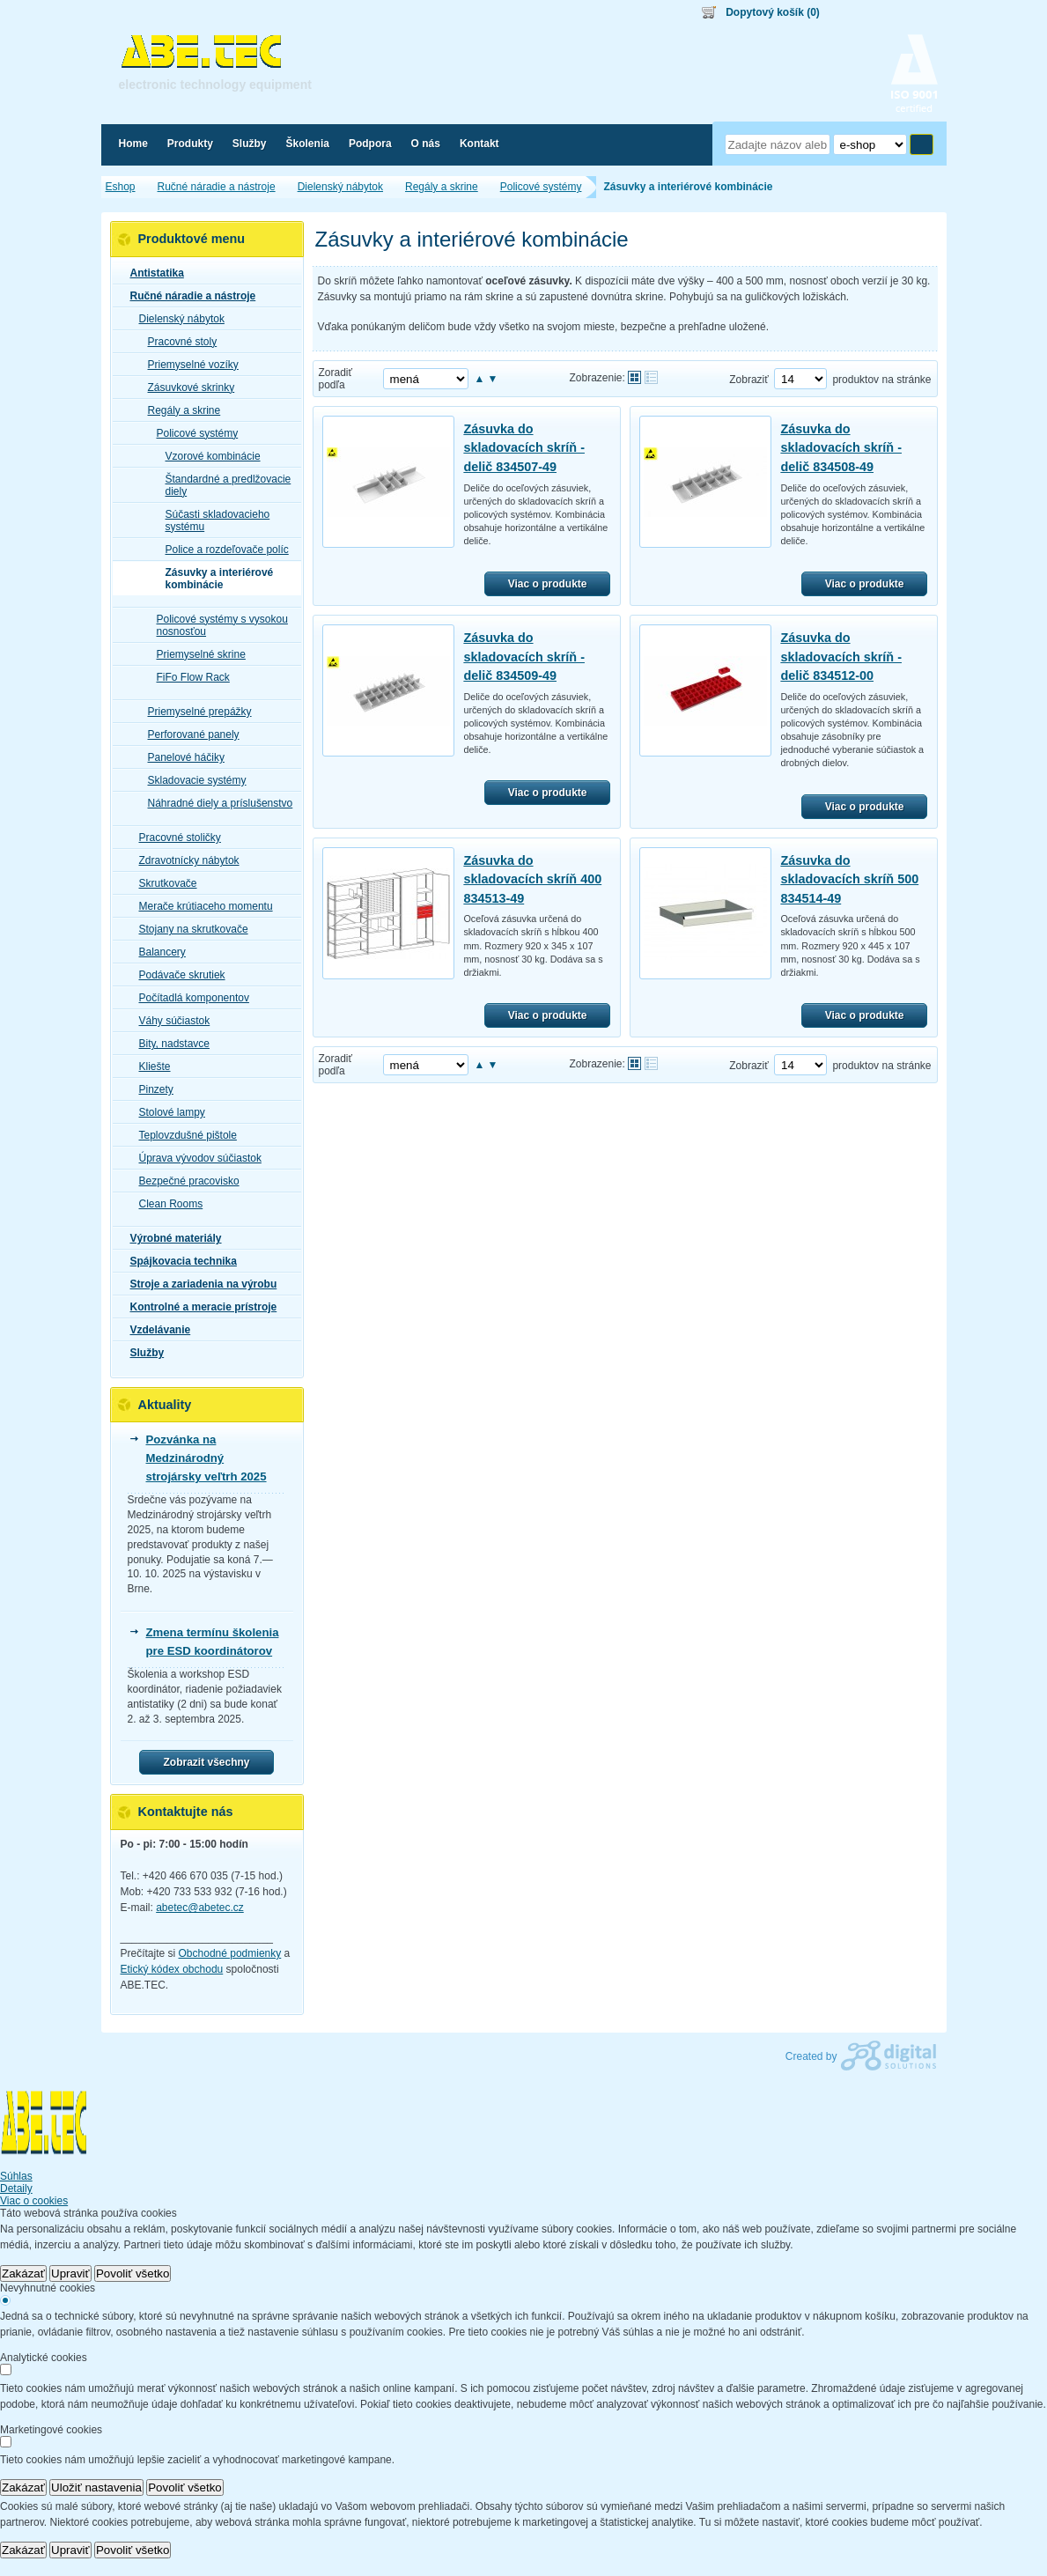  What do you see at coordinates (184, 1181) in the screenshot?
I see `Bezpečné pracovisko` at bounding box center [184, 1181].